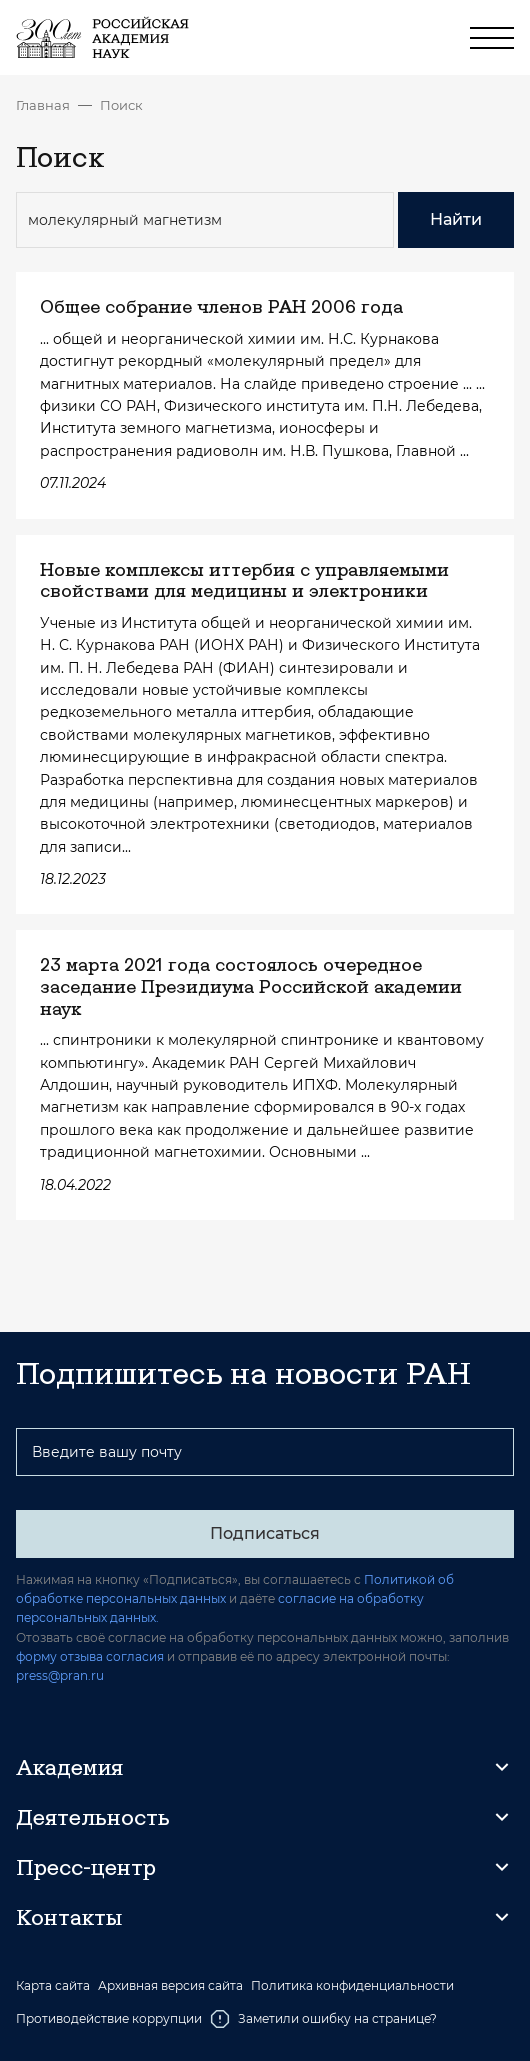 The image size is (530, 2061). What do you see at coordinates (90, 1656) in the screenshot?
I see `форму отзыва согласия` at bounding box center [90, 1656].